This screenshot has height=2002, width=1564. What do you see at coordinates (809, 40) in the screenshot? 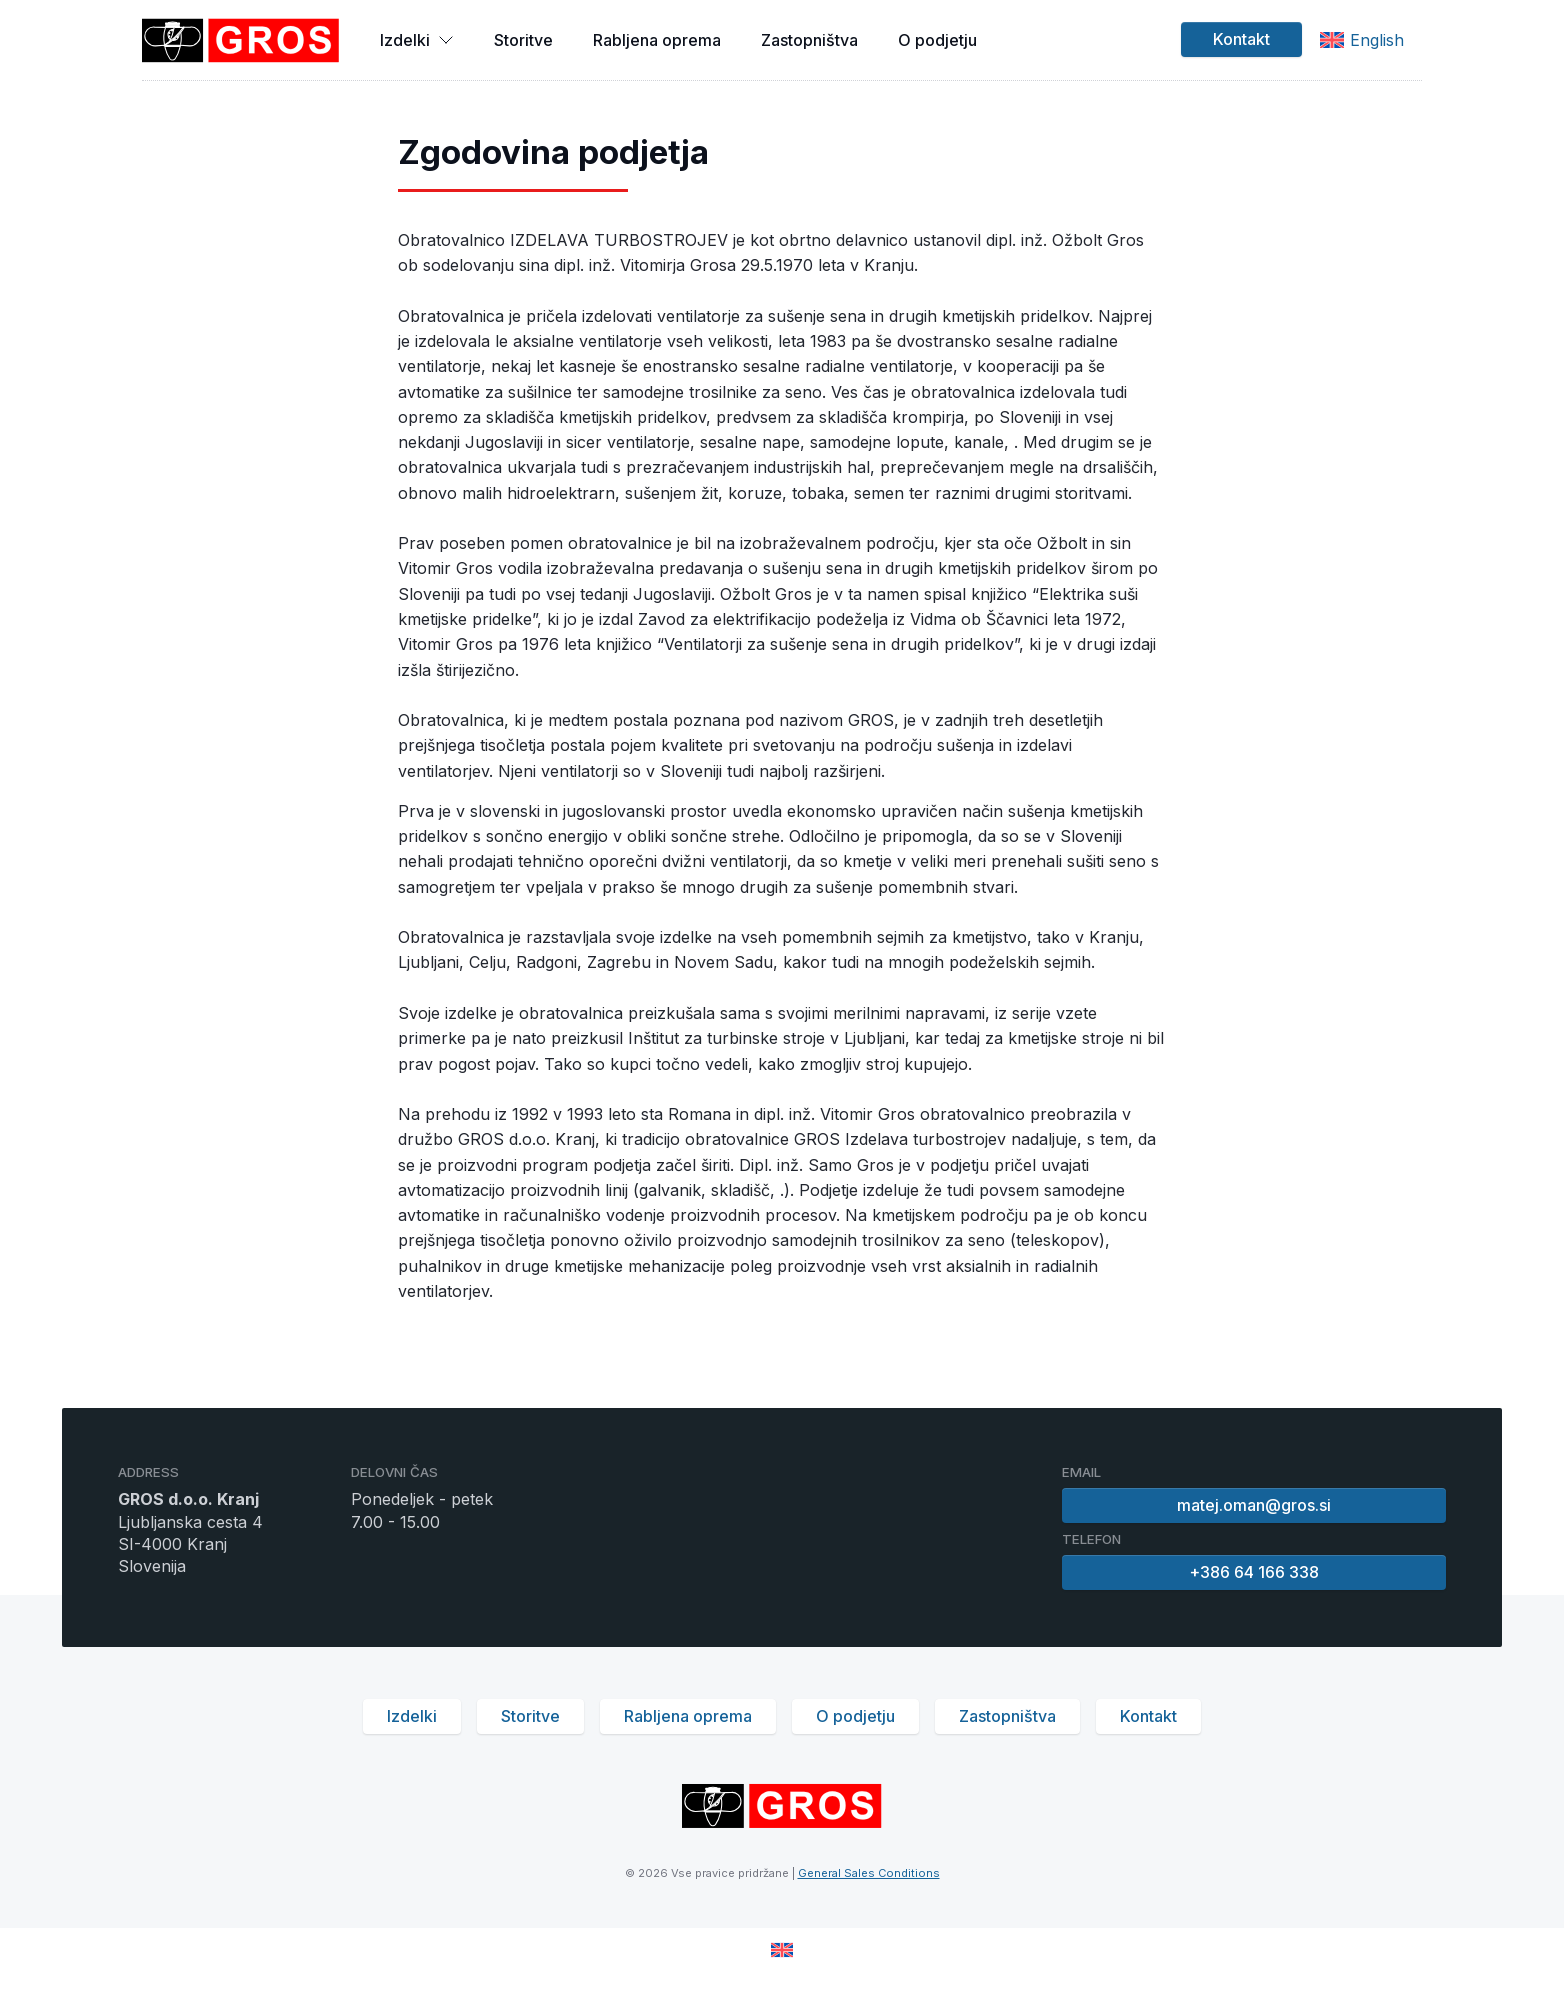
I see `Zastopništva` at bounding box center [809, 40].